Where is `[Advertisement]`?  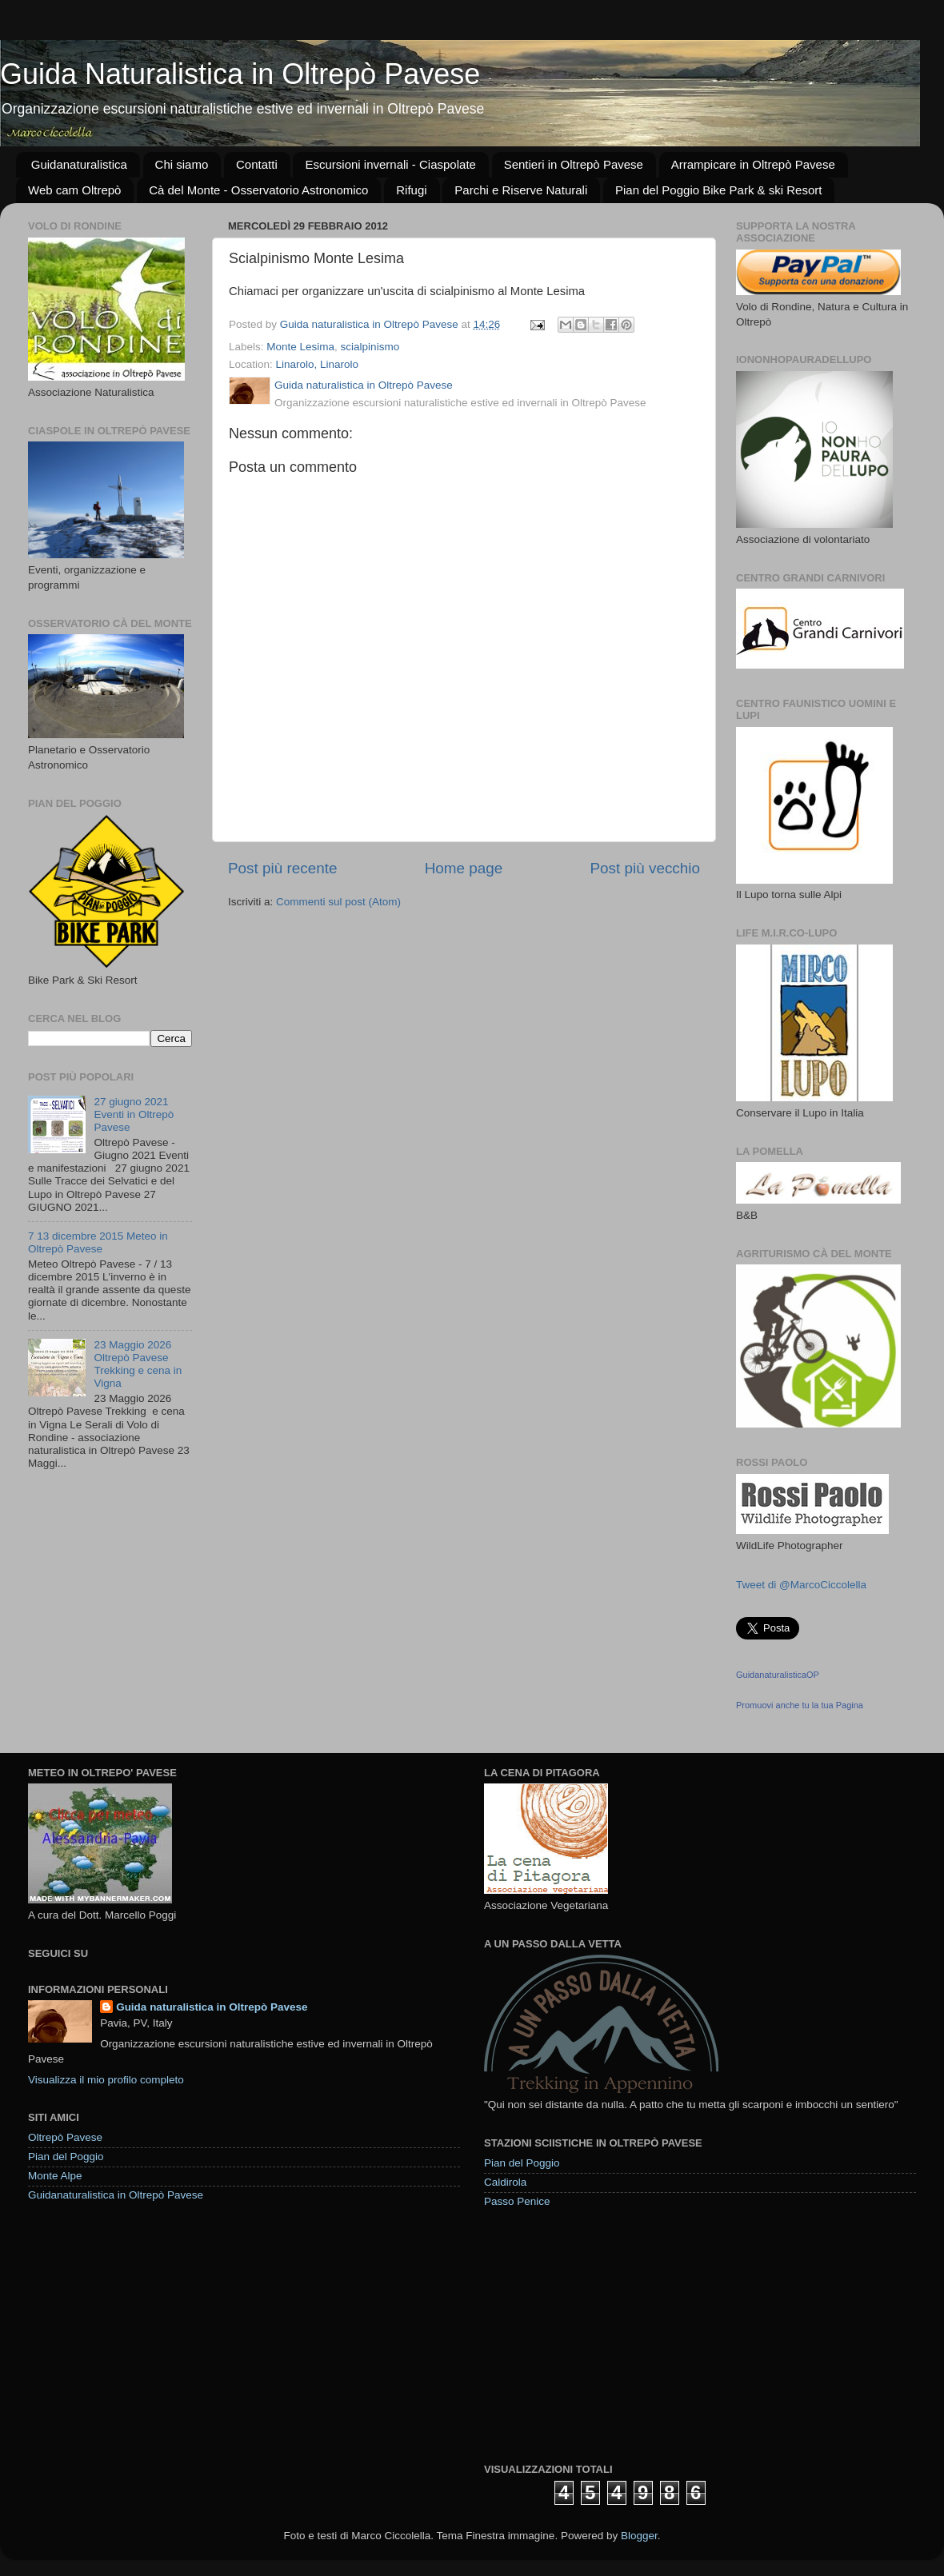 [Advertisement] is located at coordinates (604, 2334).